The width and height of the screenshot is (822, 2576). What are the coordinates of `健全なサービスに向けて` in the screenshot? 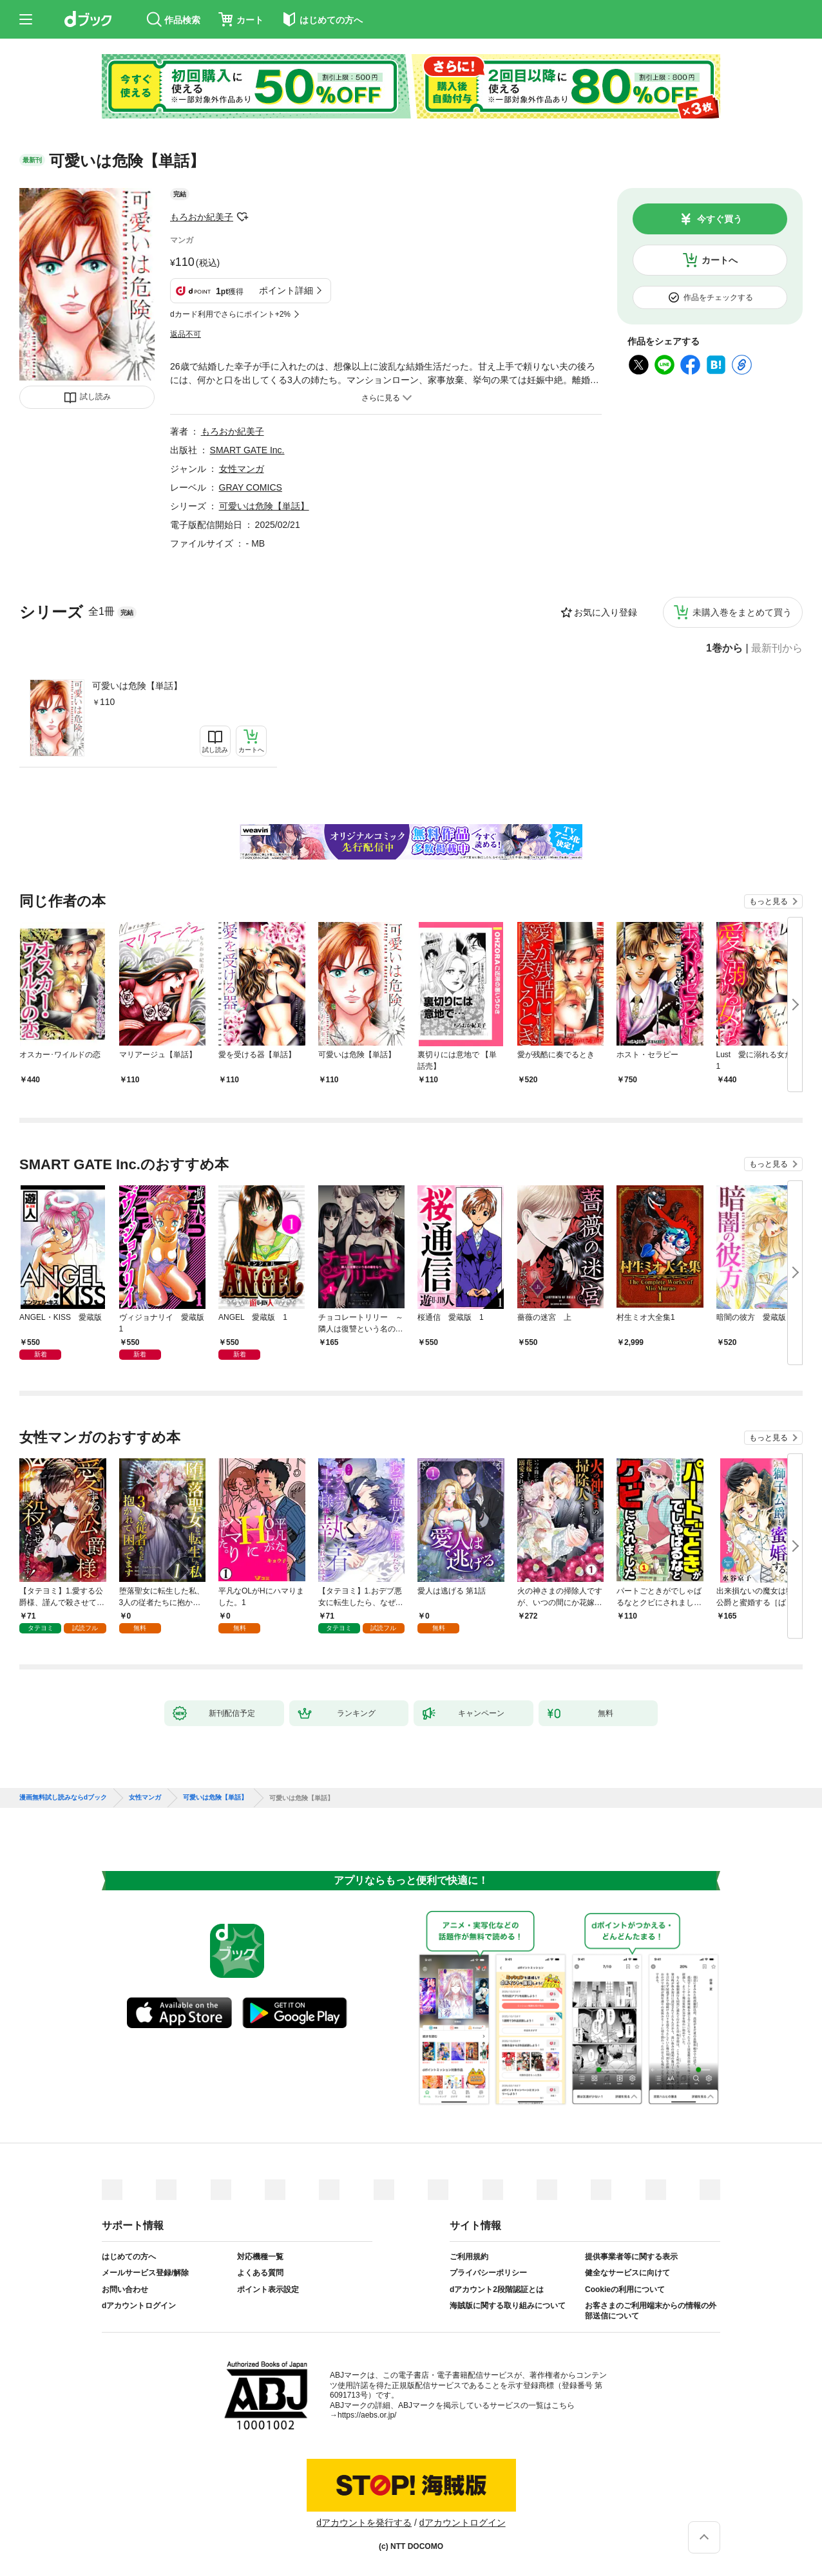 It's located at (627, 2272).